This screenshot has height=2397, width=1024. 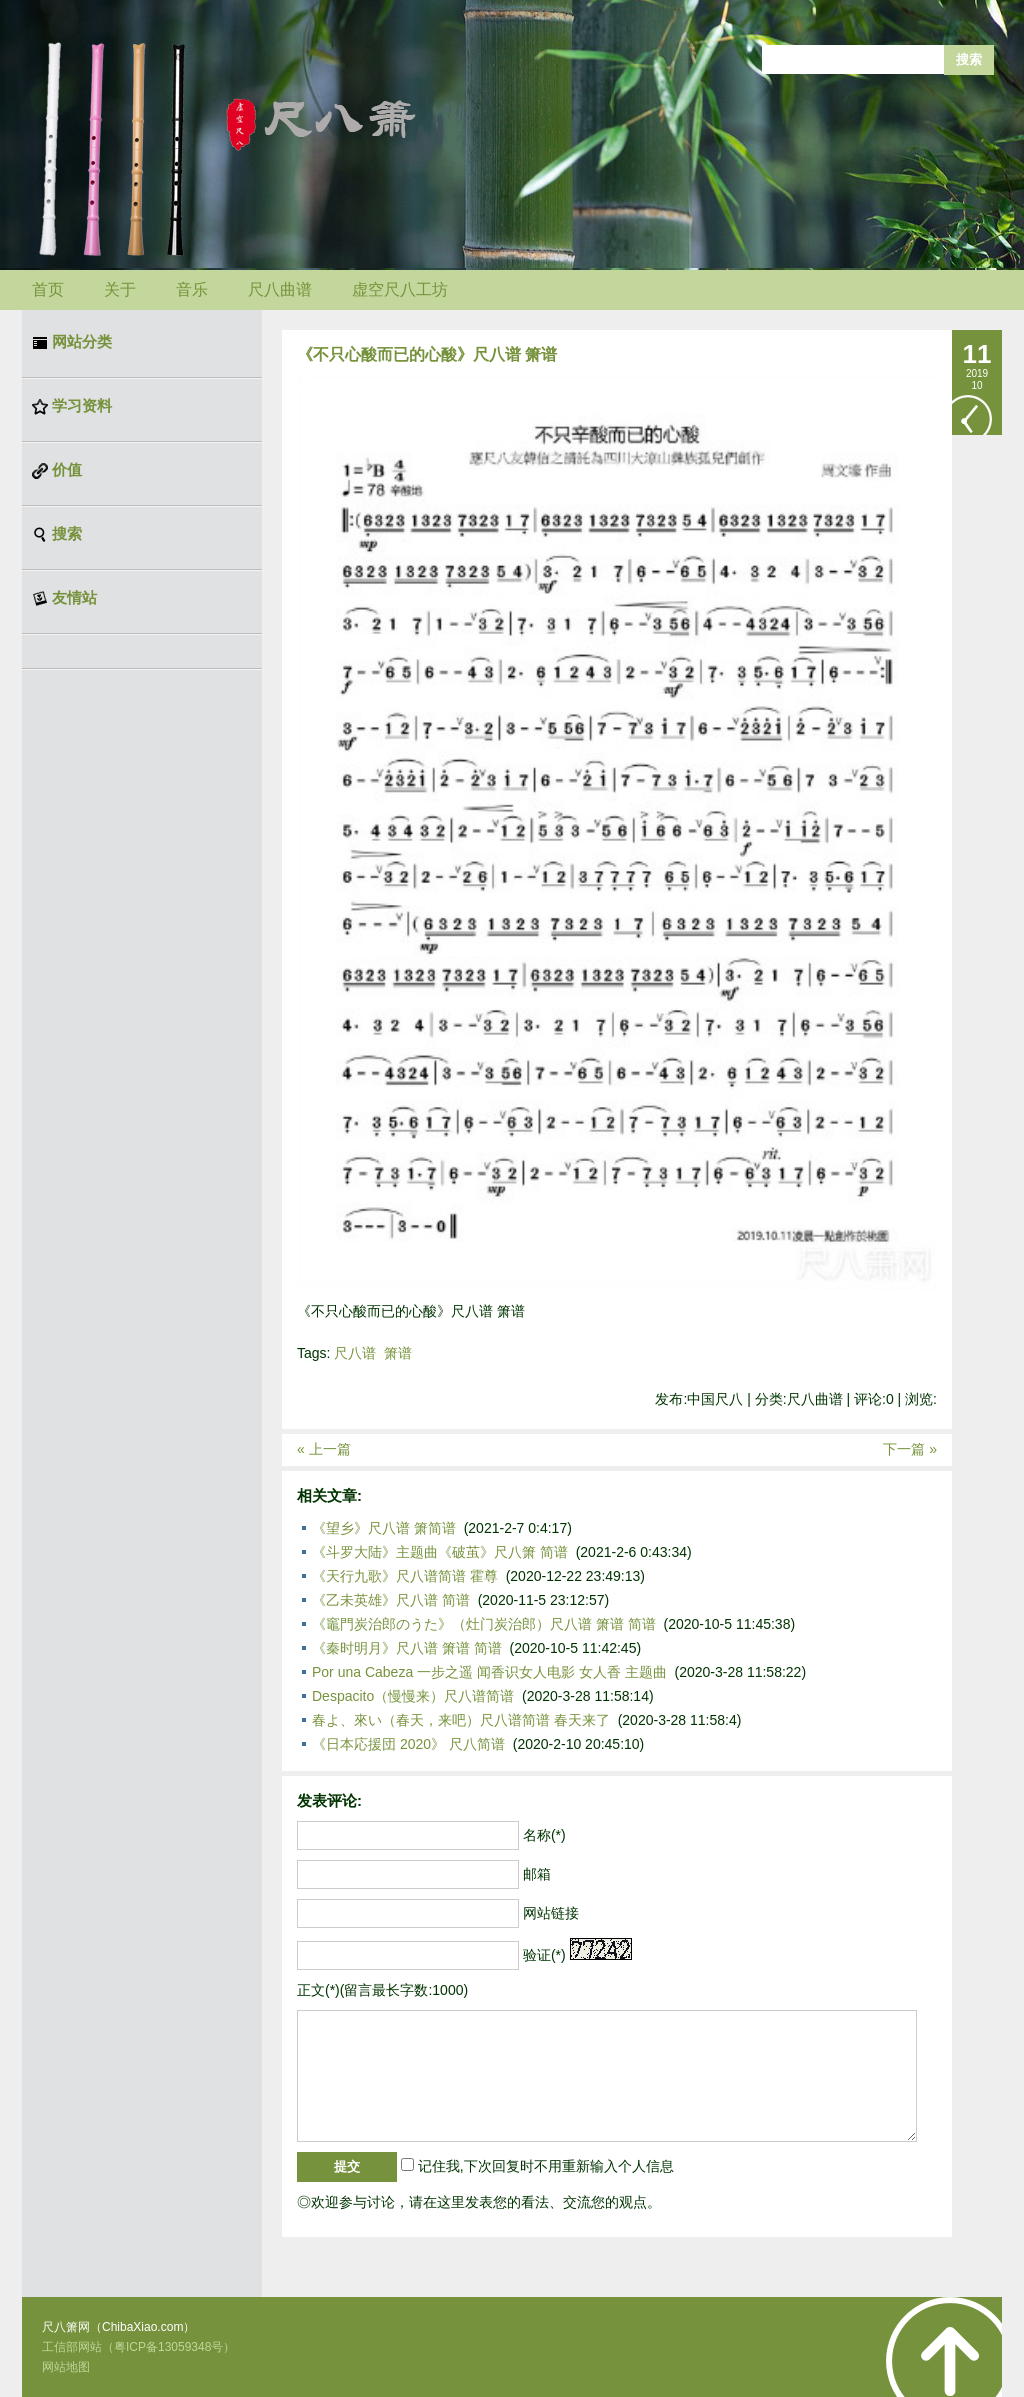 I want to click on 下一篇 », so click(x=910, y=1449).